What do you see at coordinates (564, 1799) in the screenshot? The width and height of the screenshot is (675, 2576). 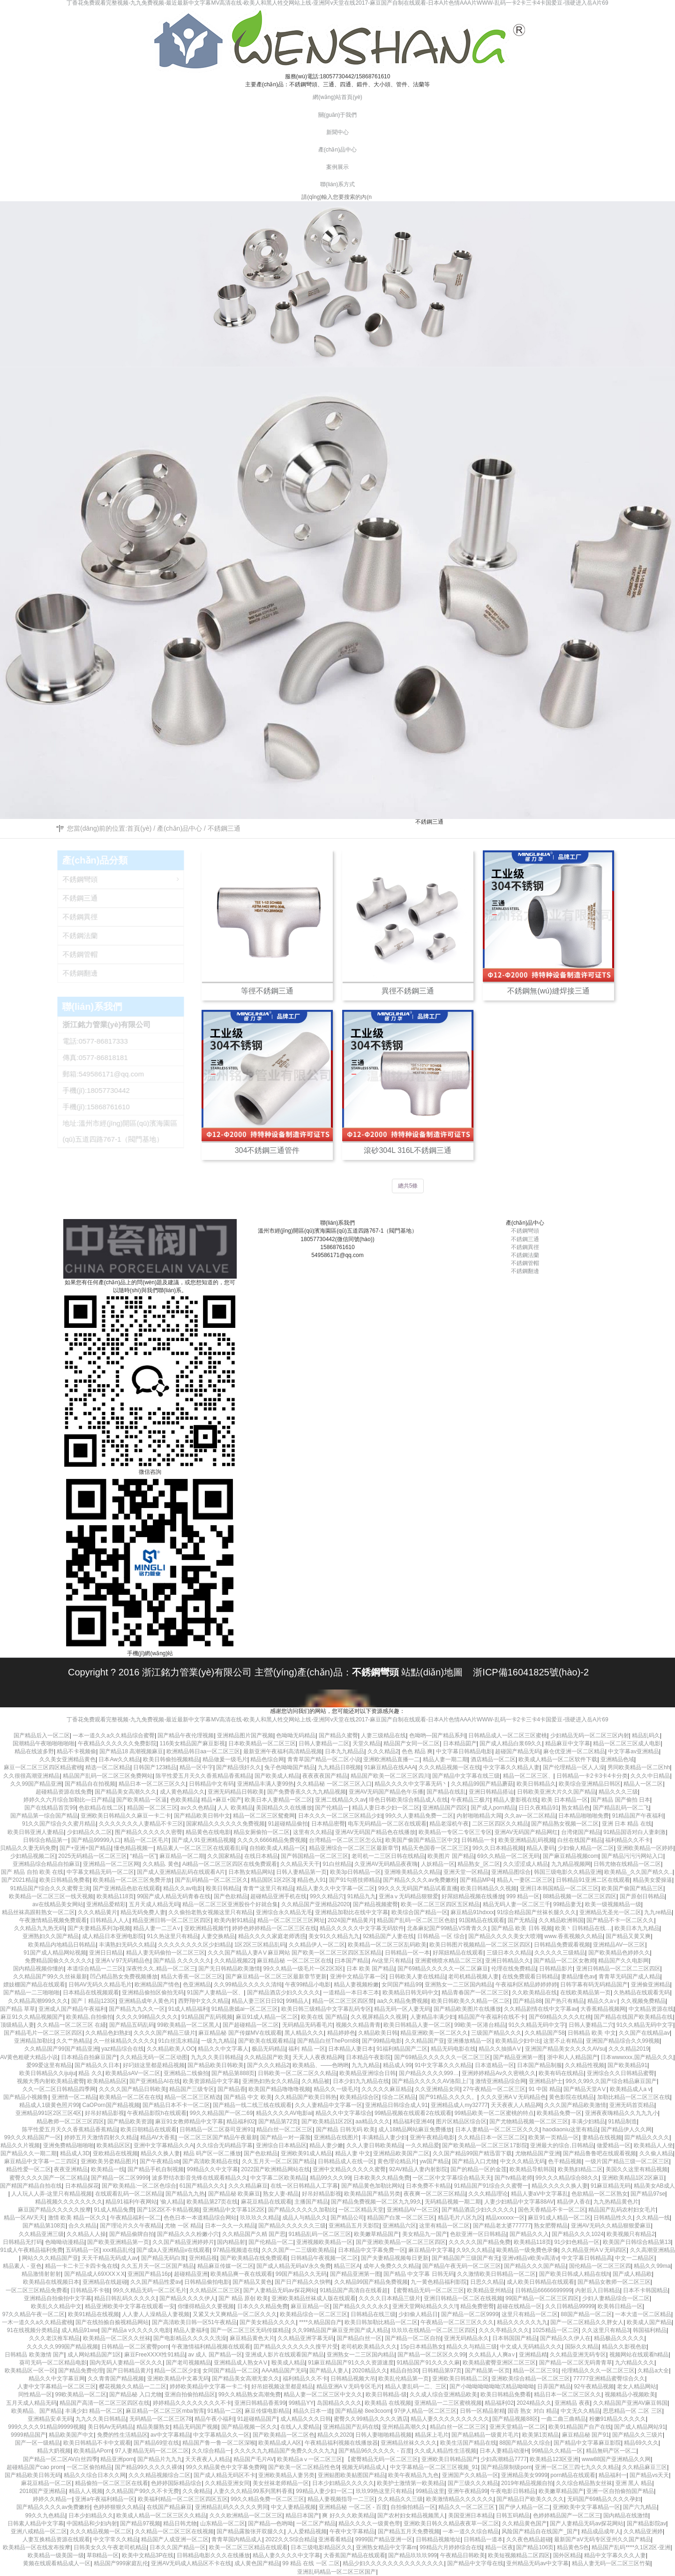 I see `欧美 日本精品一区` at bounding box center [564, 1799].